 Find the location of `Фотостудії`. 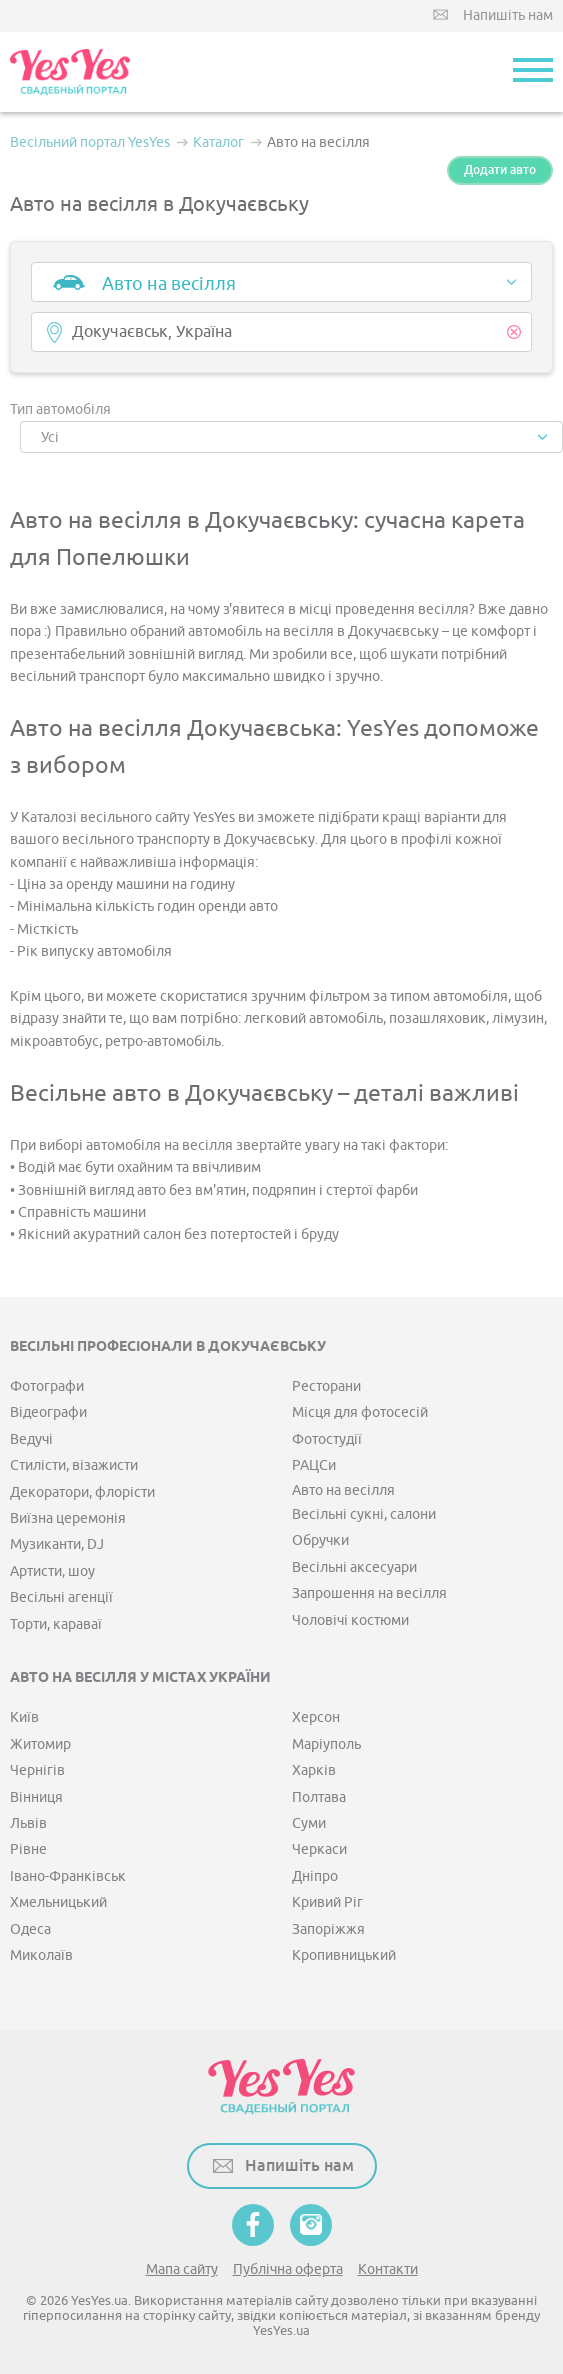

Фотостудії is located at coordinates (327, 1439).